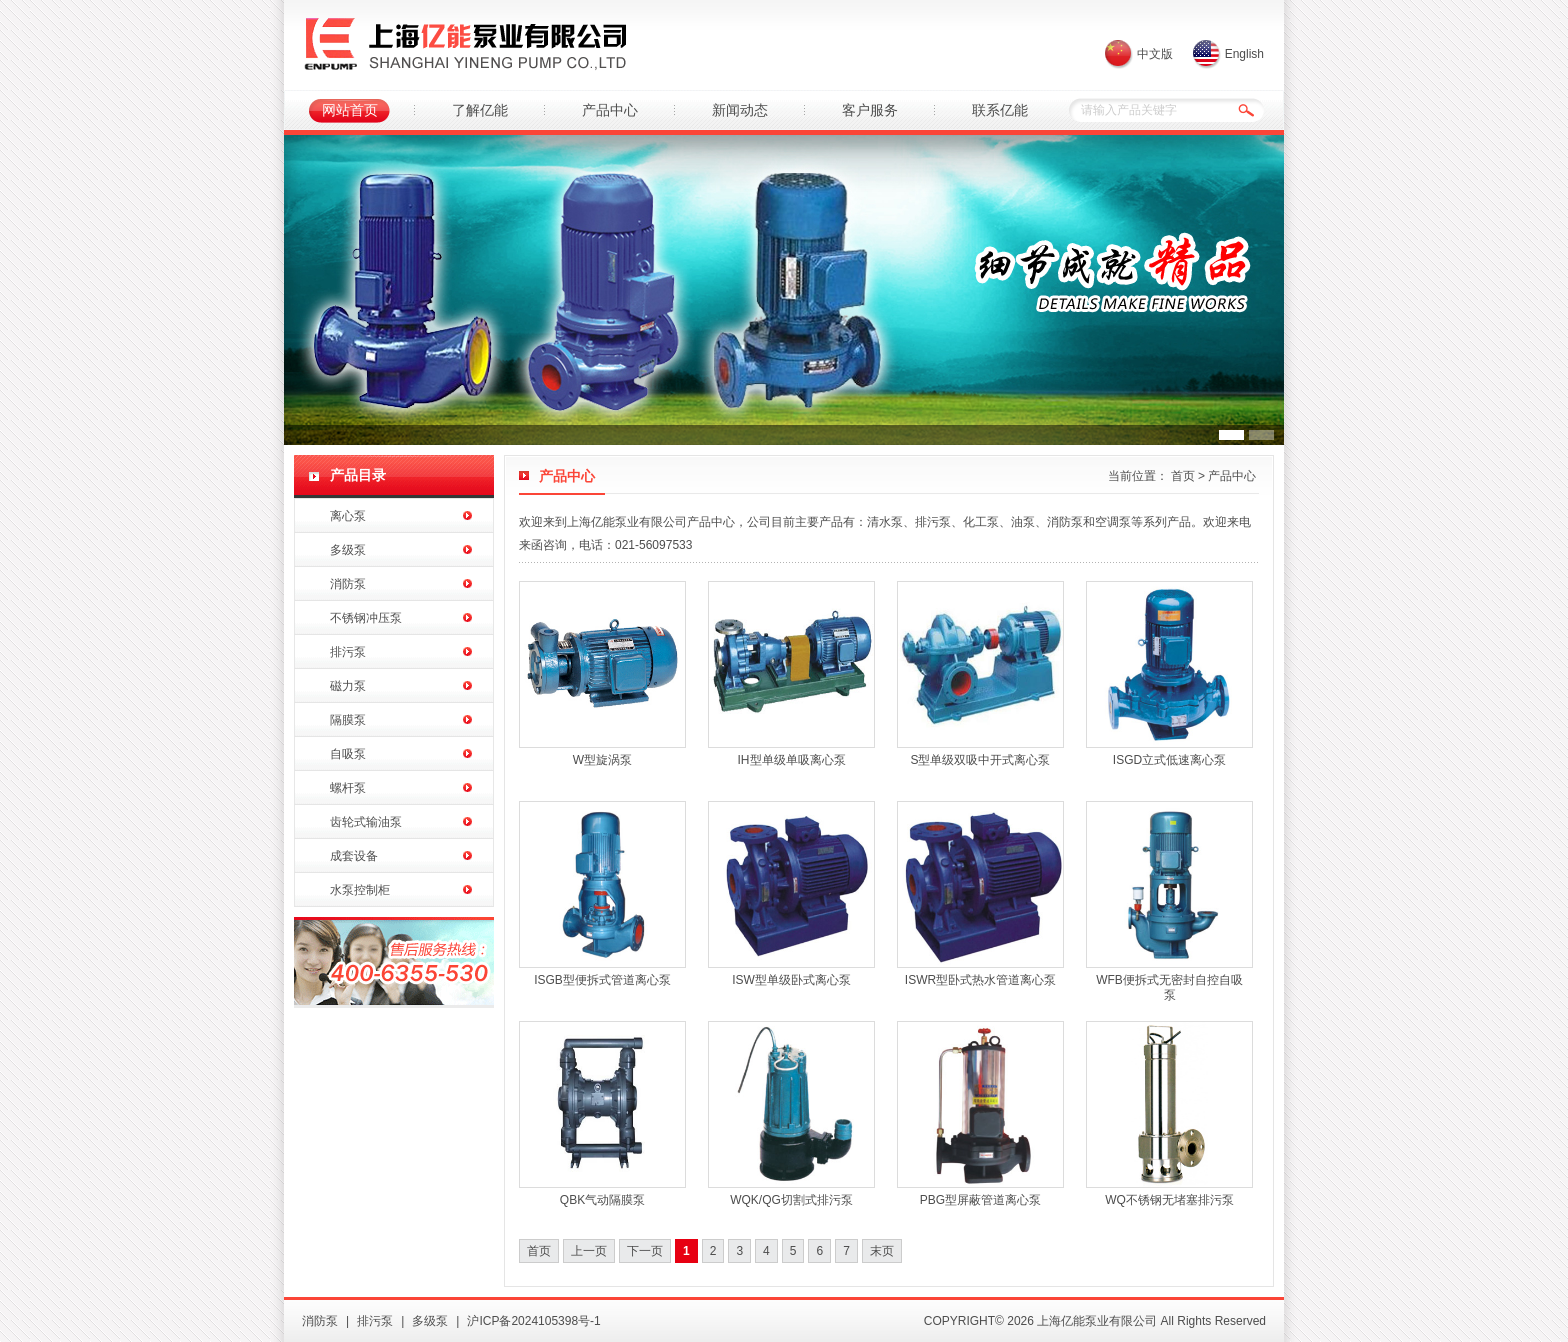 This screenshot has width=1568, height=1342. What do you see at coordinates (1155, 54) in the screenshot?
I see `中文版` at bounding box center [1155, 54].